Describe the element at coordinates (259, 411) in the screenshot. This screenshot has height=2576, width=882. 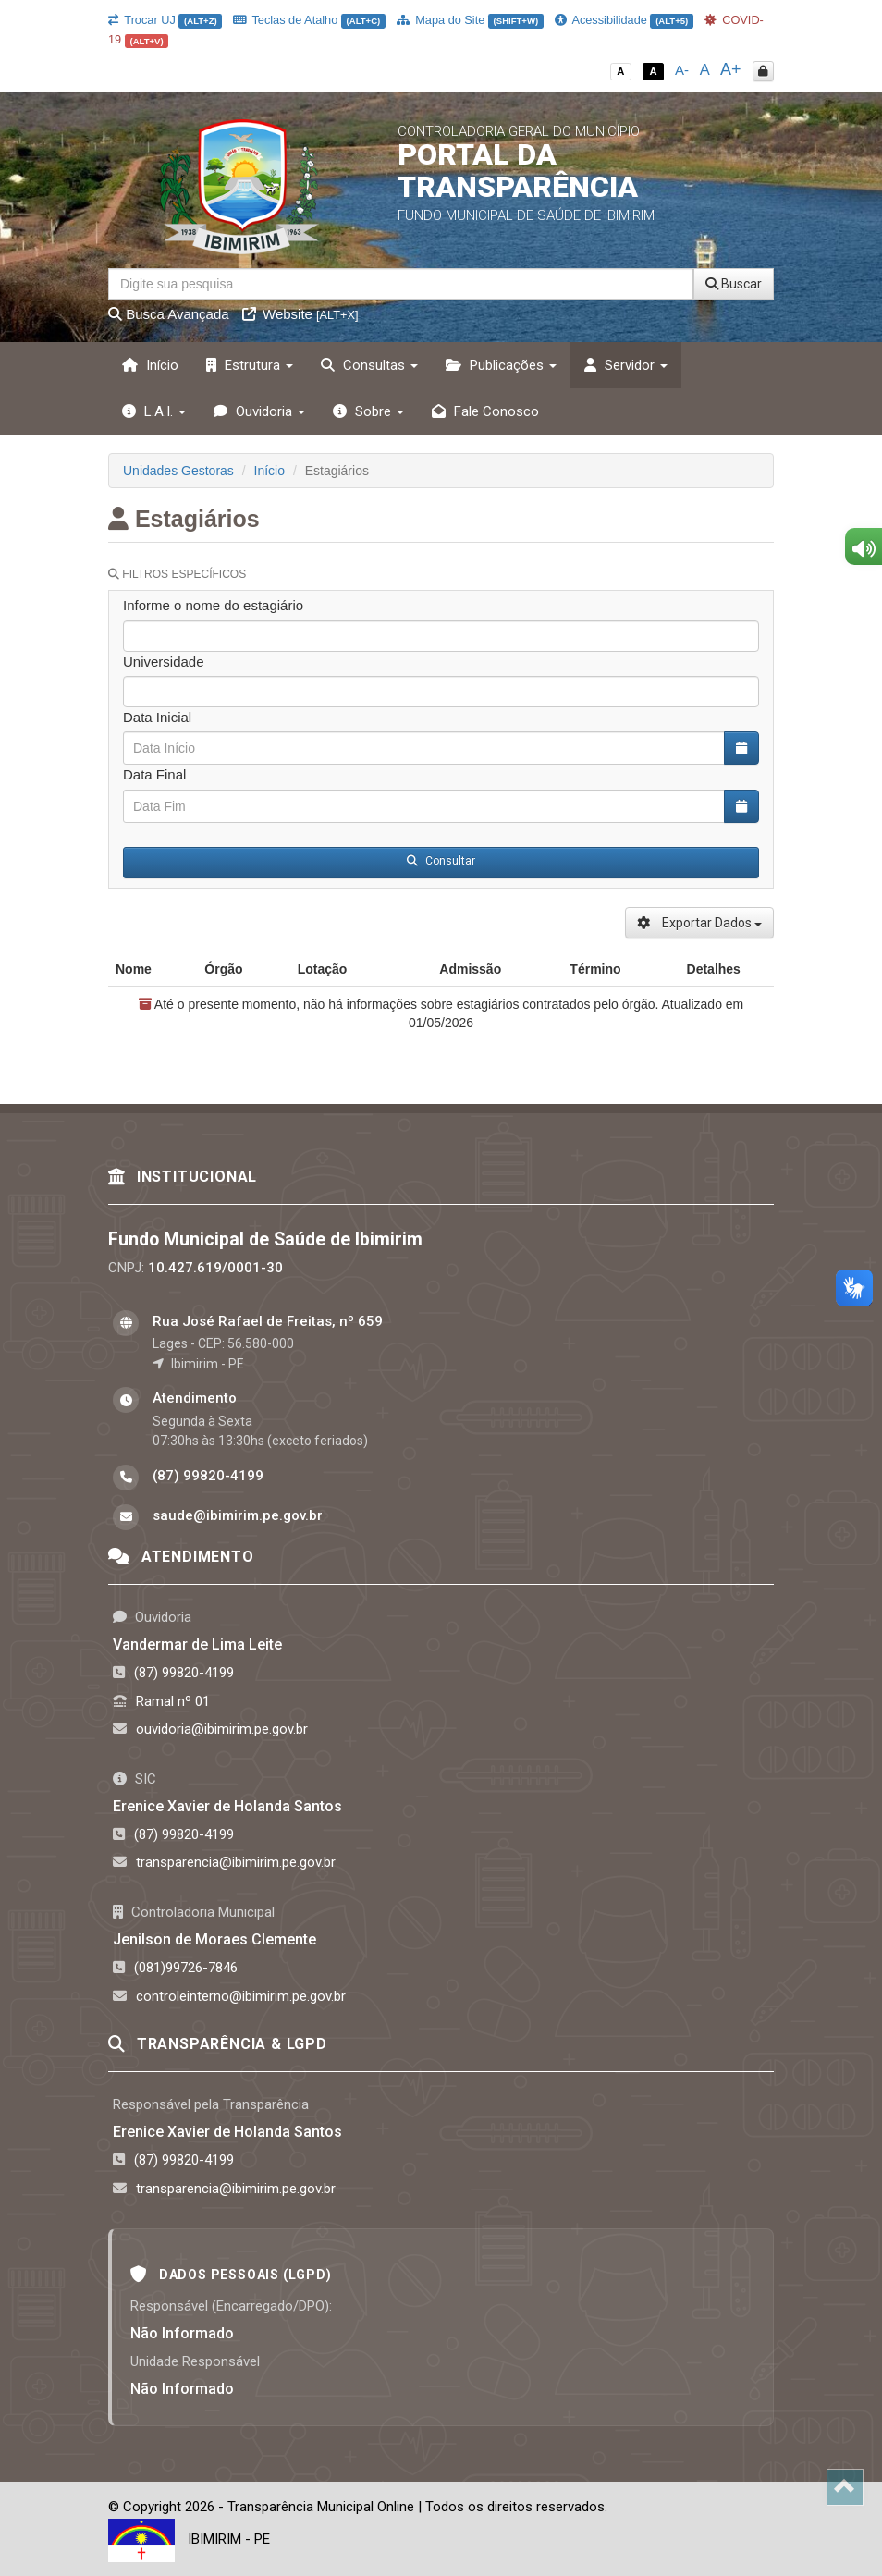
I see `Ouvidoria [button]` at that location.